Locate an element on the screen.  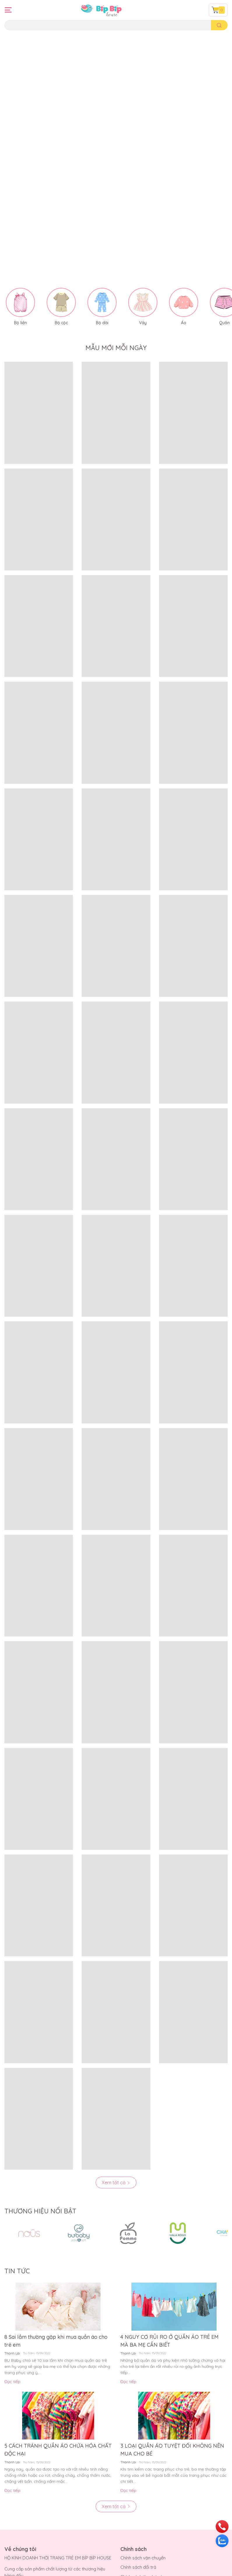
Đọc tiếp is located at coordinates (12, 2241).